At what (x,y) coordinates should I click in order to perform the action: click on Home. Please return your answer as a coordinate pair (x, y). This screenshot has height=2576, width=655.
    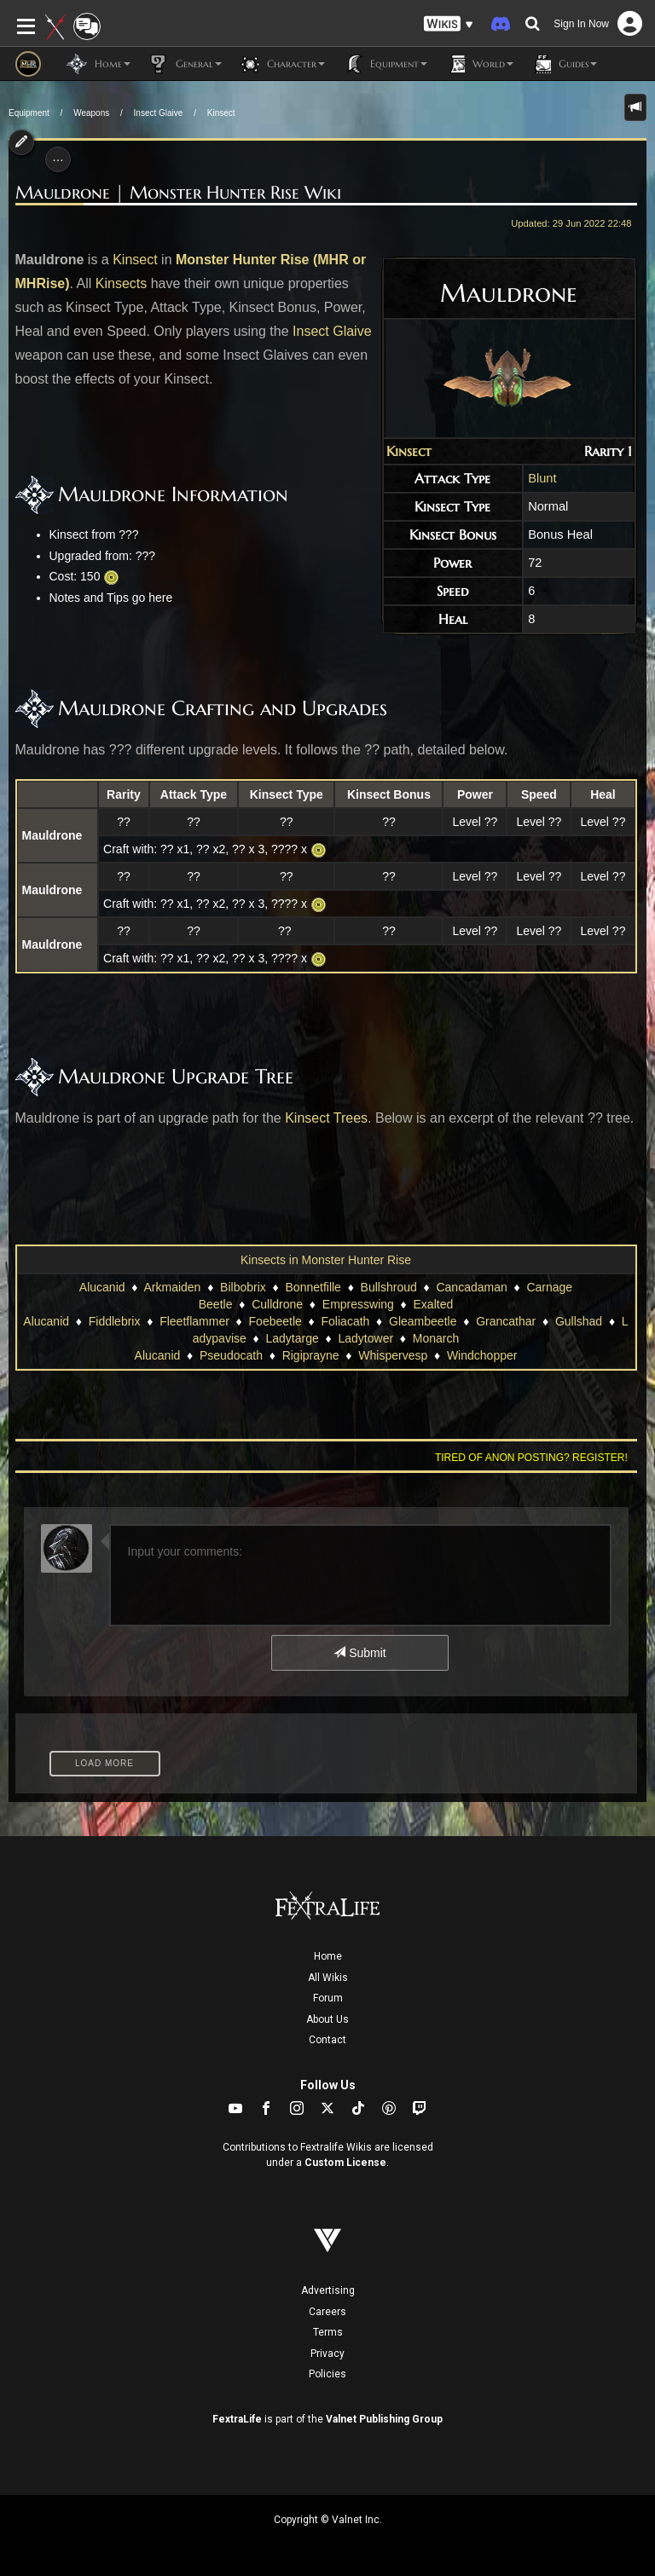
    Looking at the image, I should click on (328, 1956).